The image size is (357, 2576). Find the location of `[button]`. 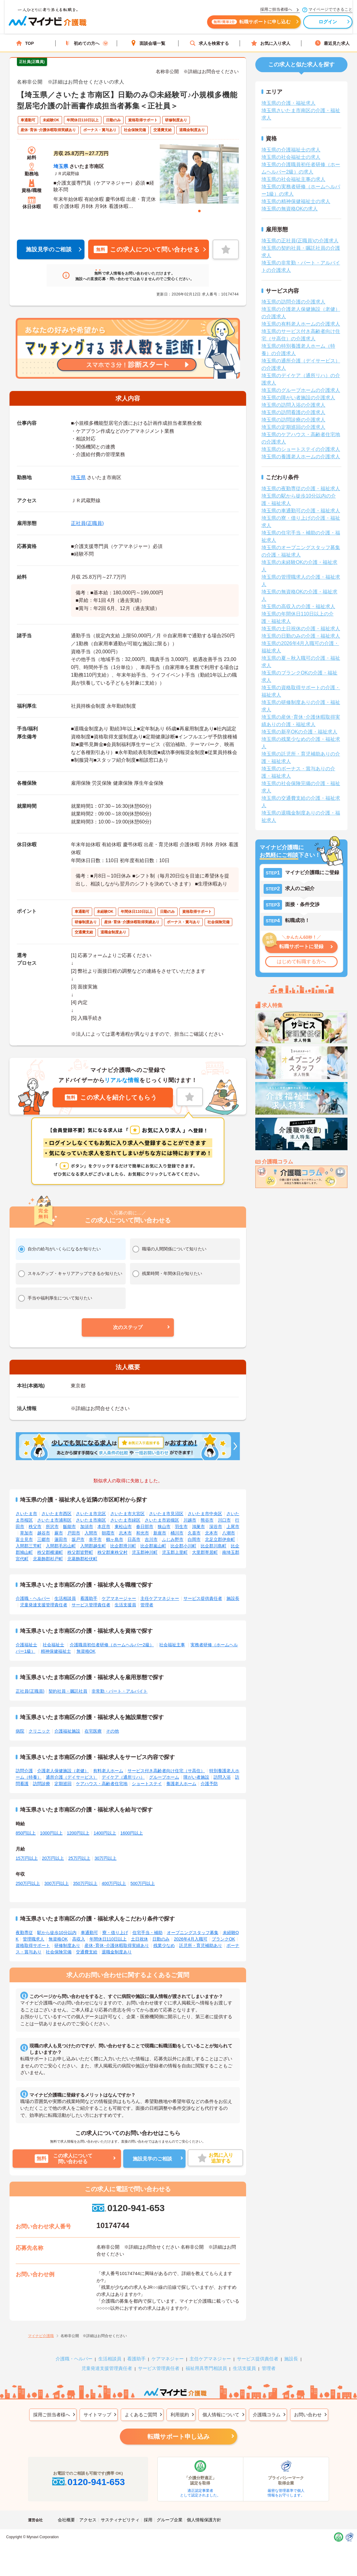

[button] is located at coordinates (128, 1327).